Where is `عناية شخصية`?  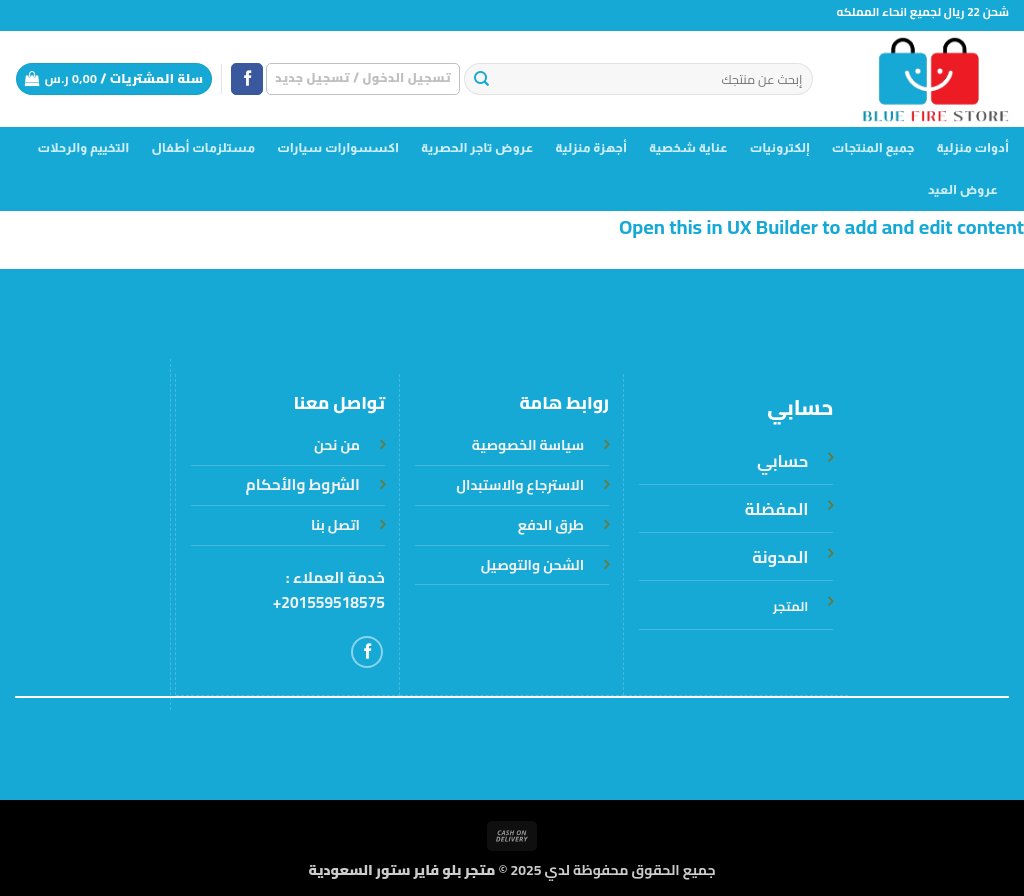 عناية شخصية is located at coordinates (688, 148).